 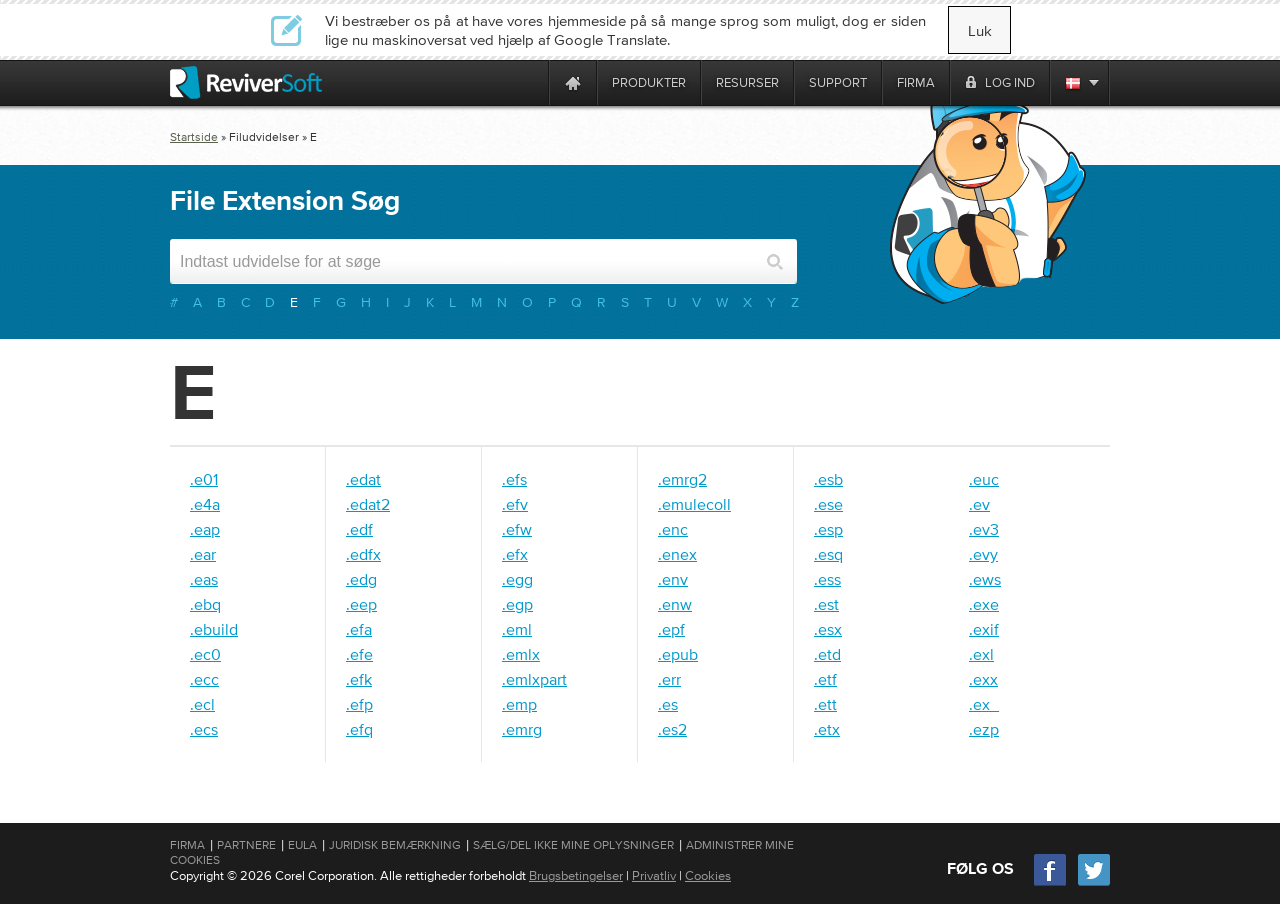 What do you see at coordinates (515, 554) in the screenshot?
I see `.efx` at bounding box center [515, 554].